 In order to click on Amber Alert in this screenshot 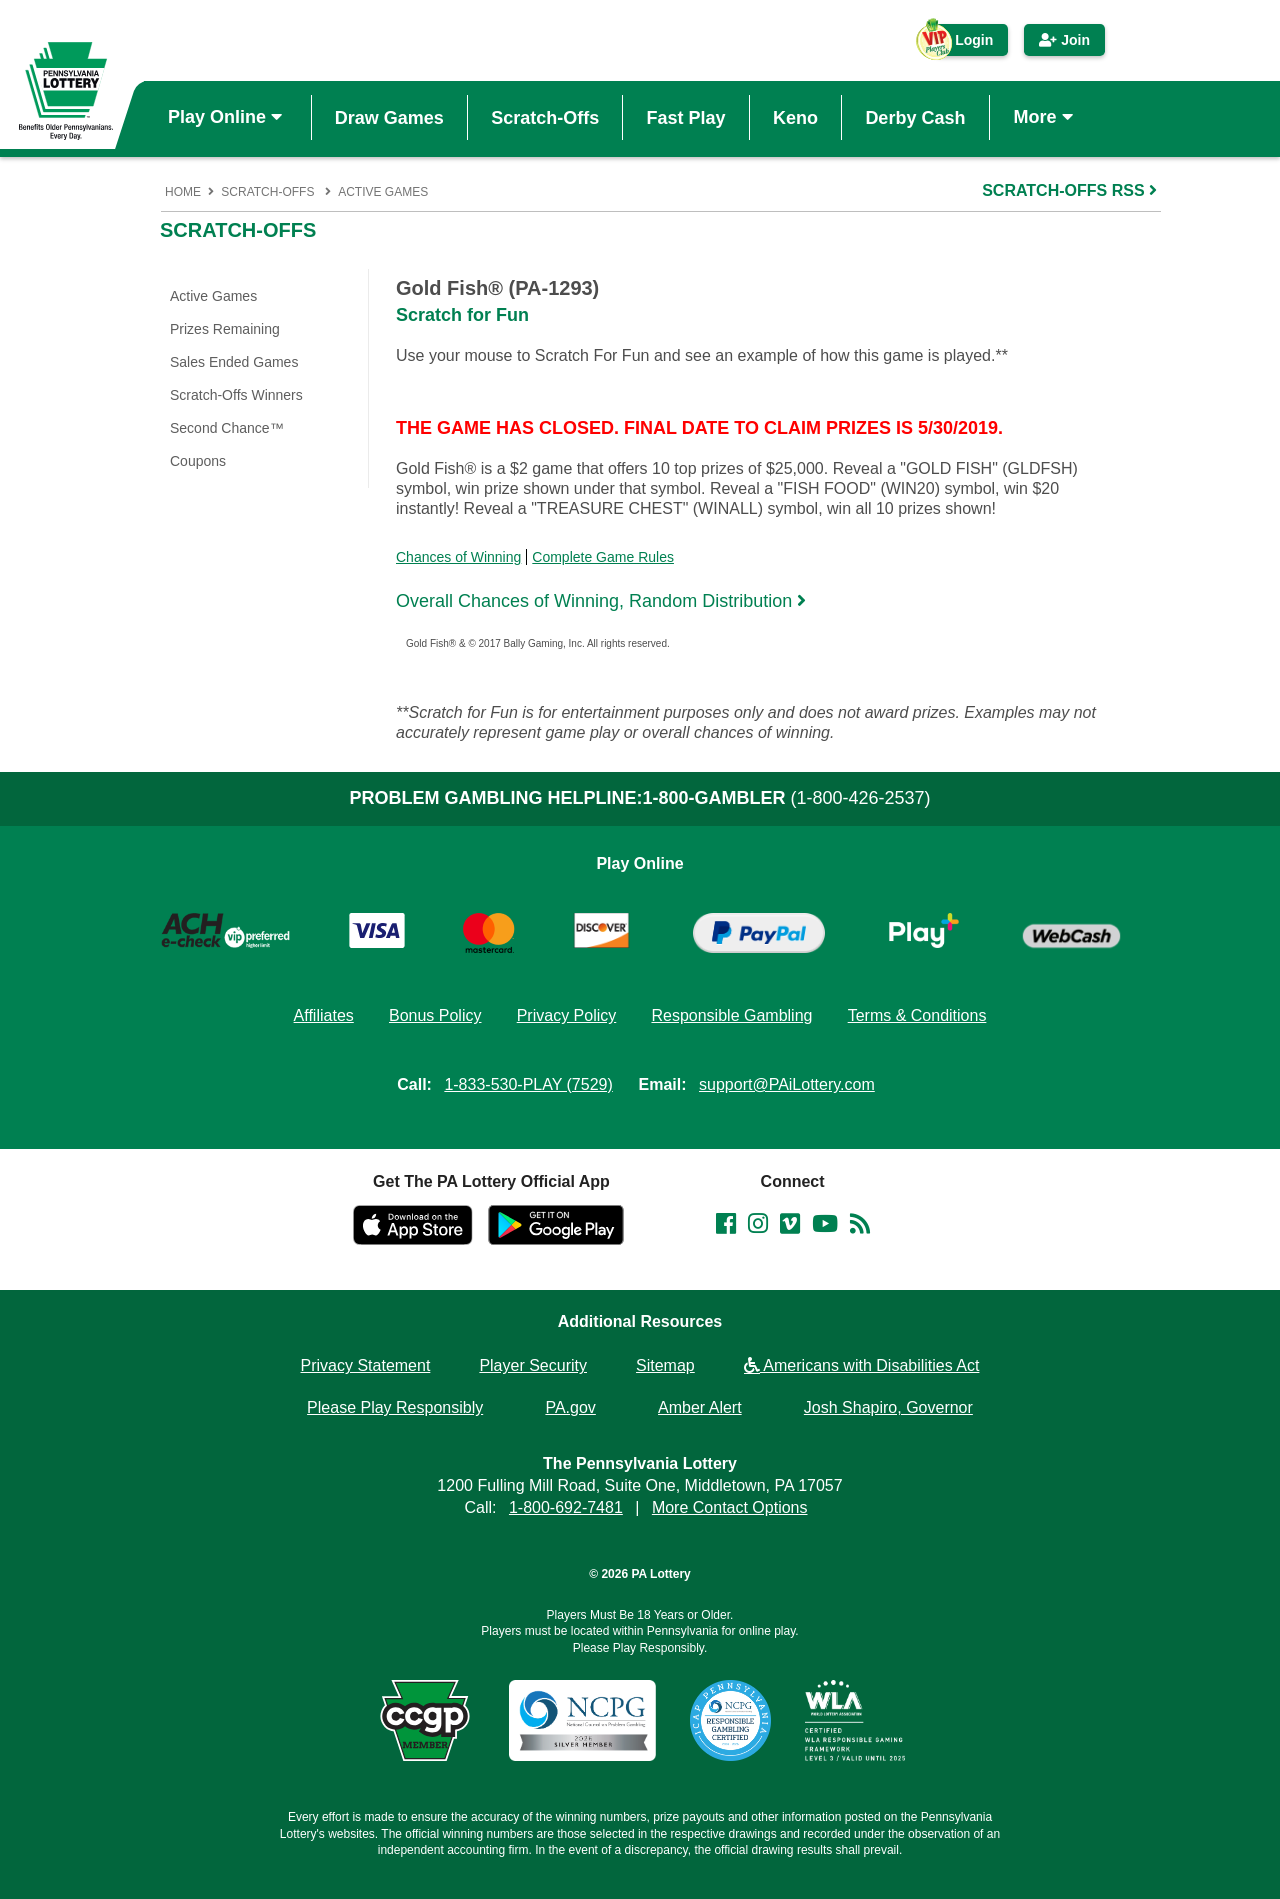, I will do `click(700, 1407)`.